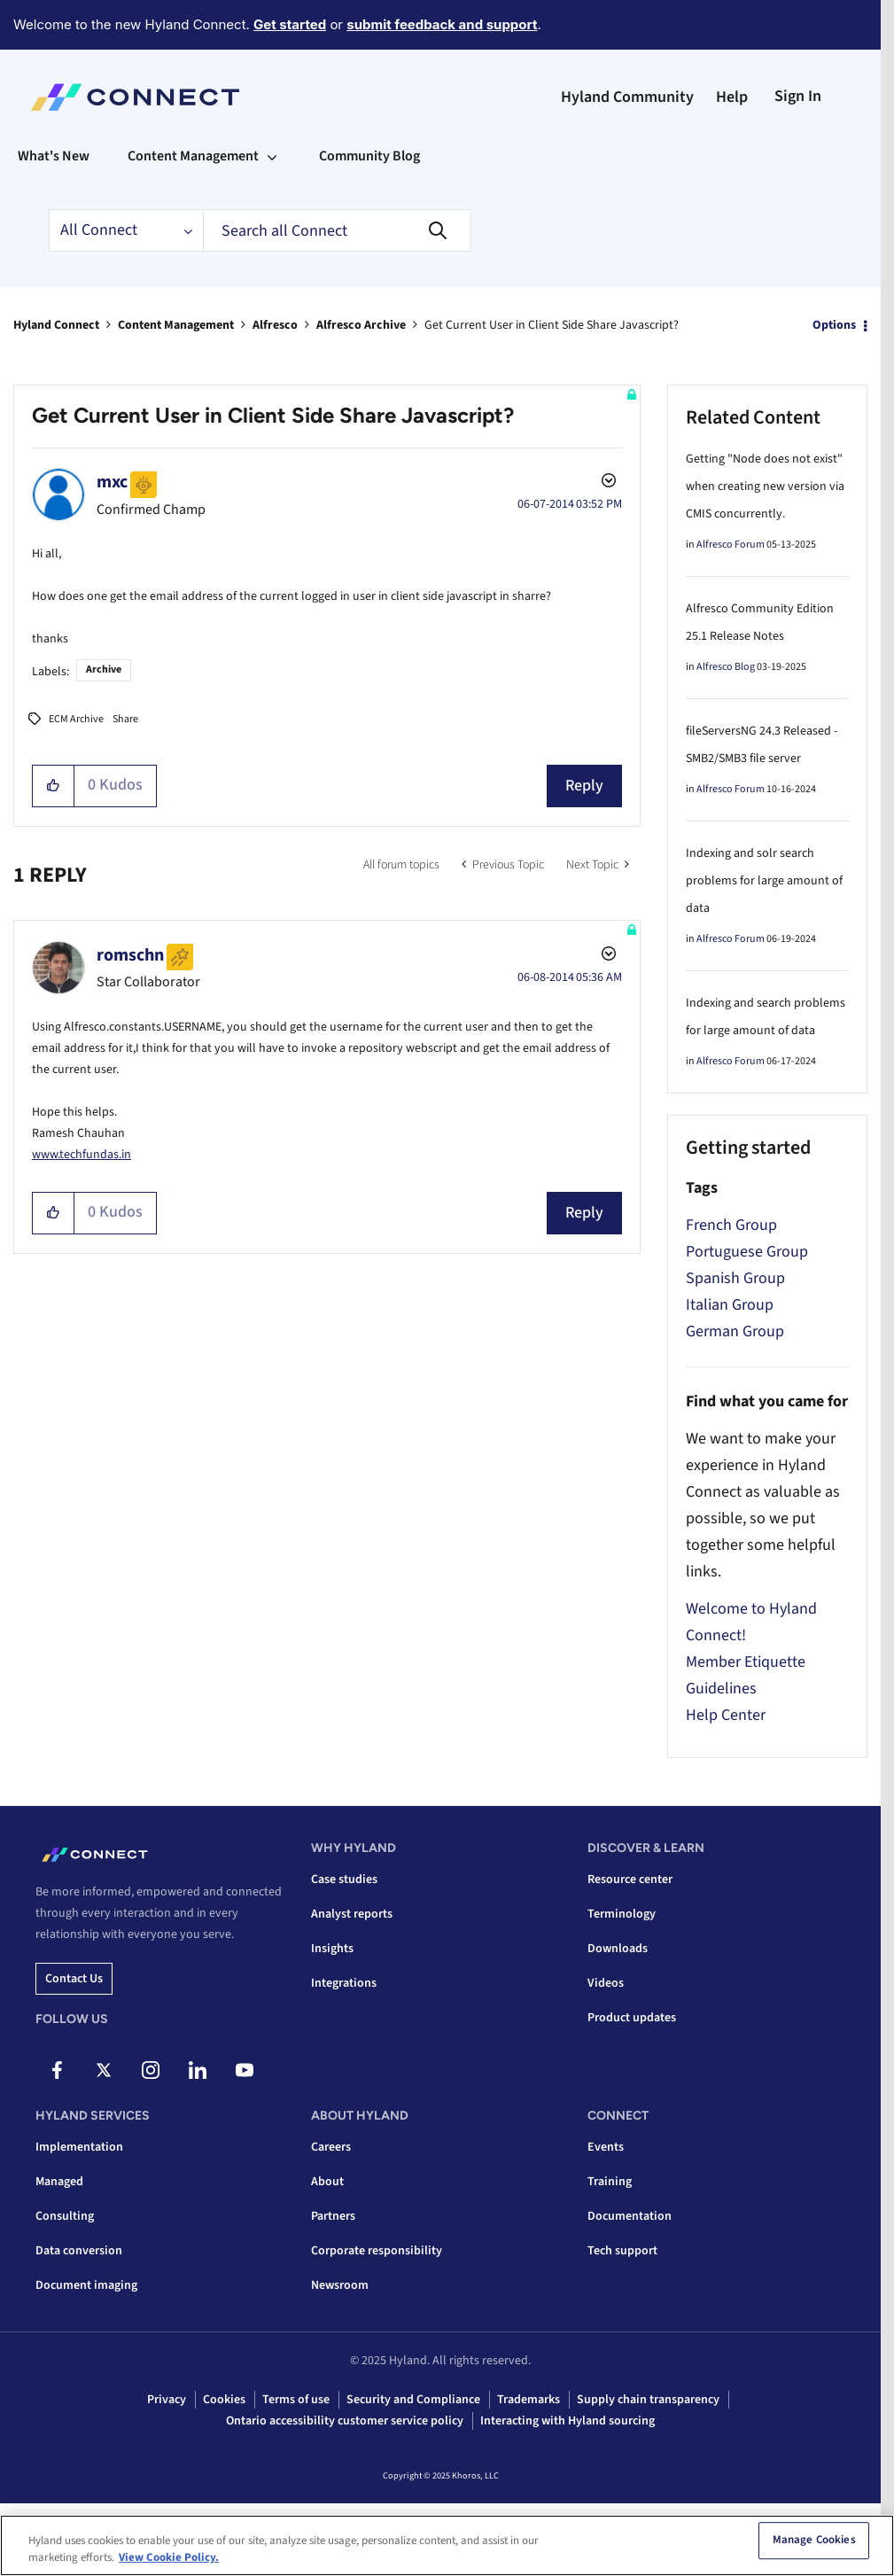 This screenshot has width=894, height=2576. Describe the element at coordinates (272, 156) in the screenshot. I see `[Expand View: Content Management]` at that location.